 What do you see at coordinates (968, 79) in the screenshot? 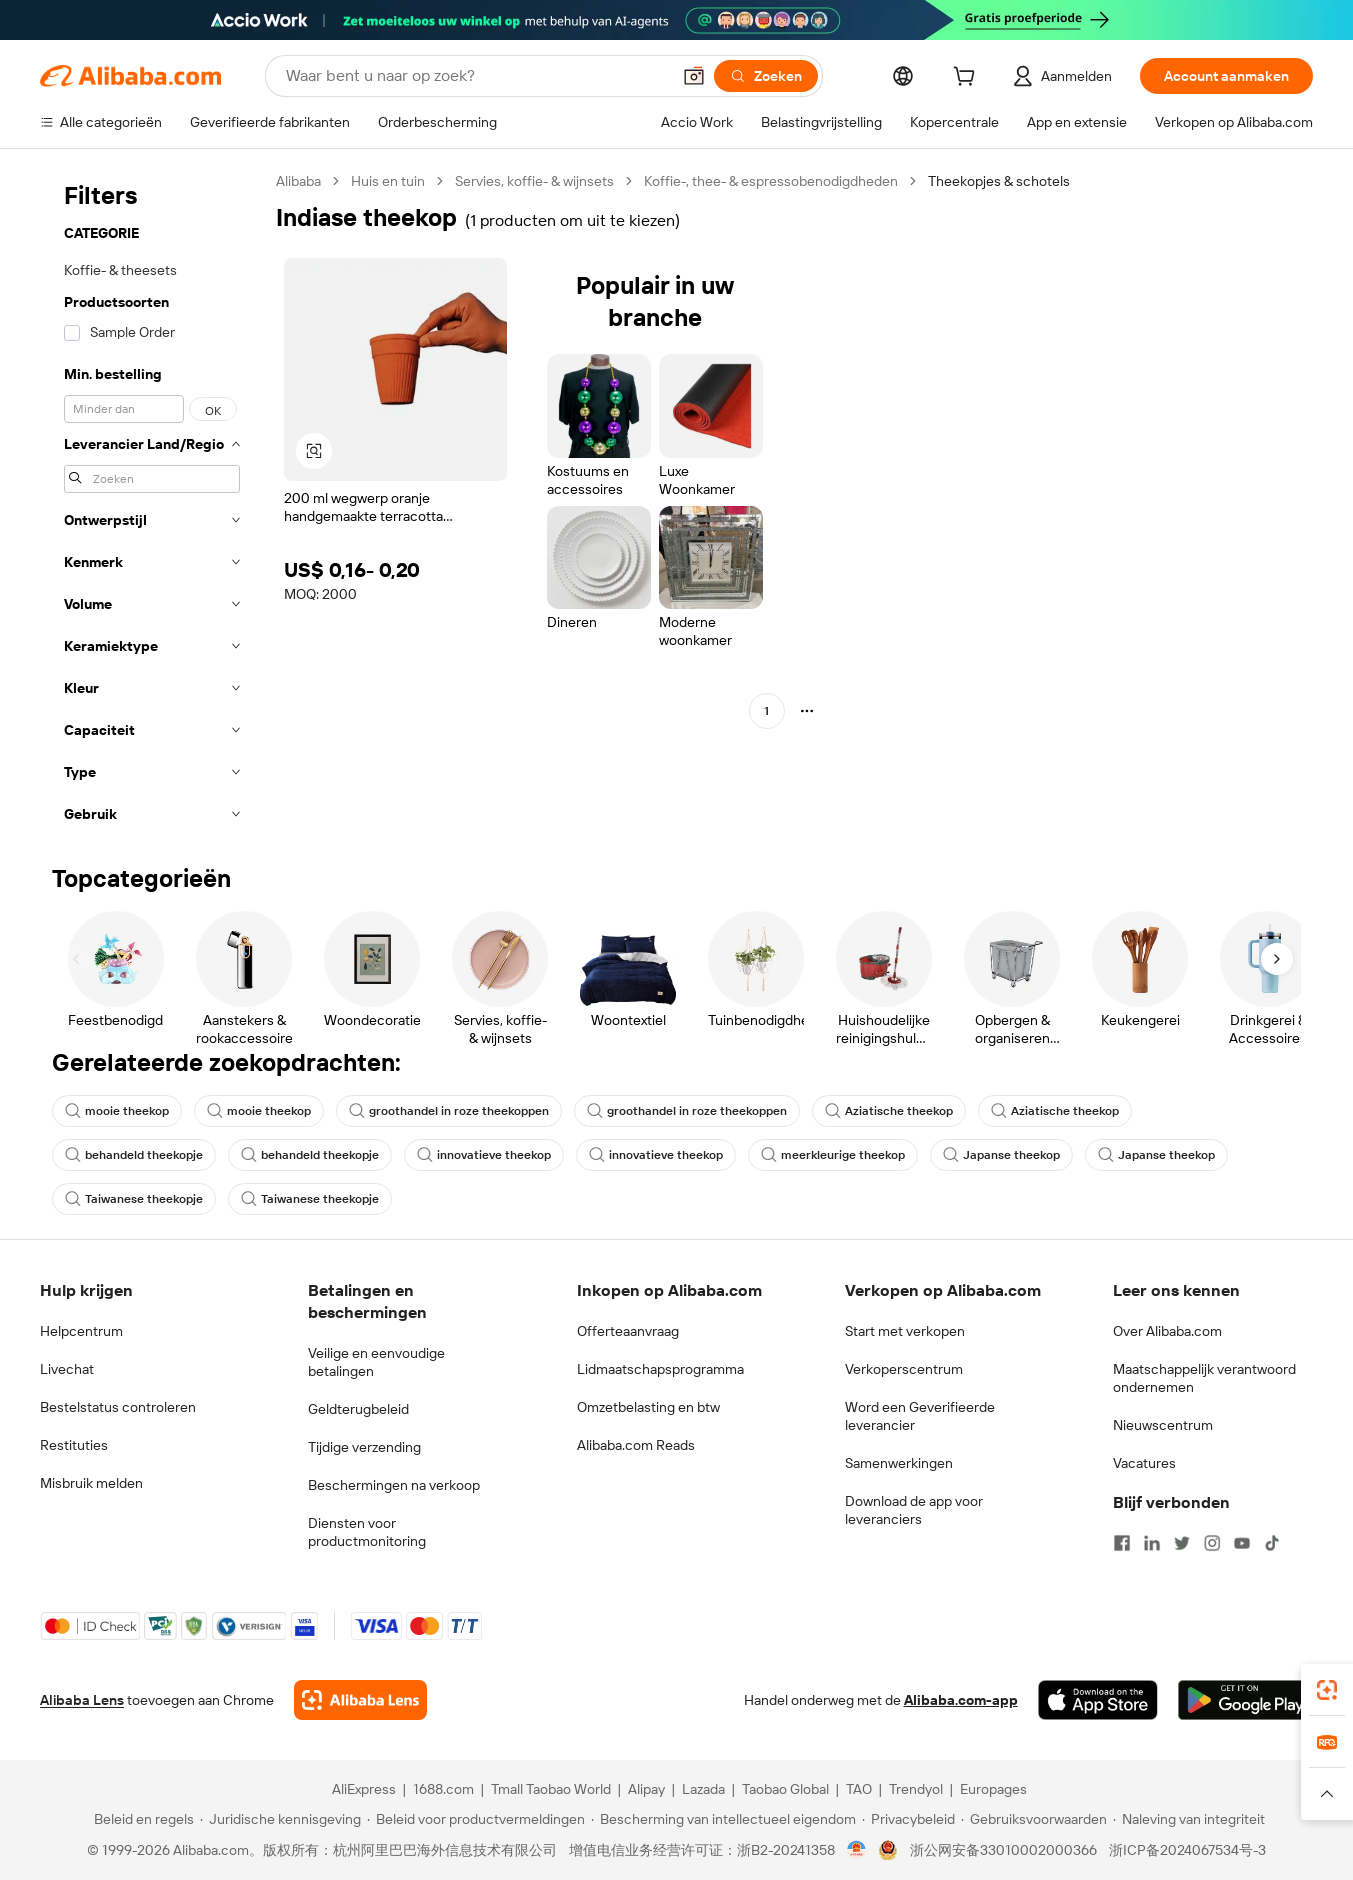
I see `[cart]` at bounding box center [968, 79].